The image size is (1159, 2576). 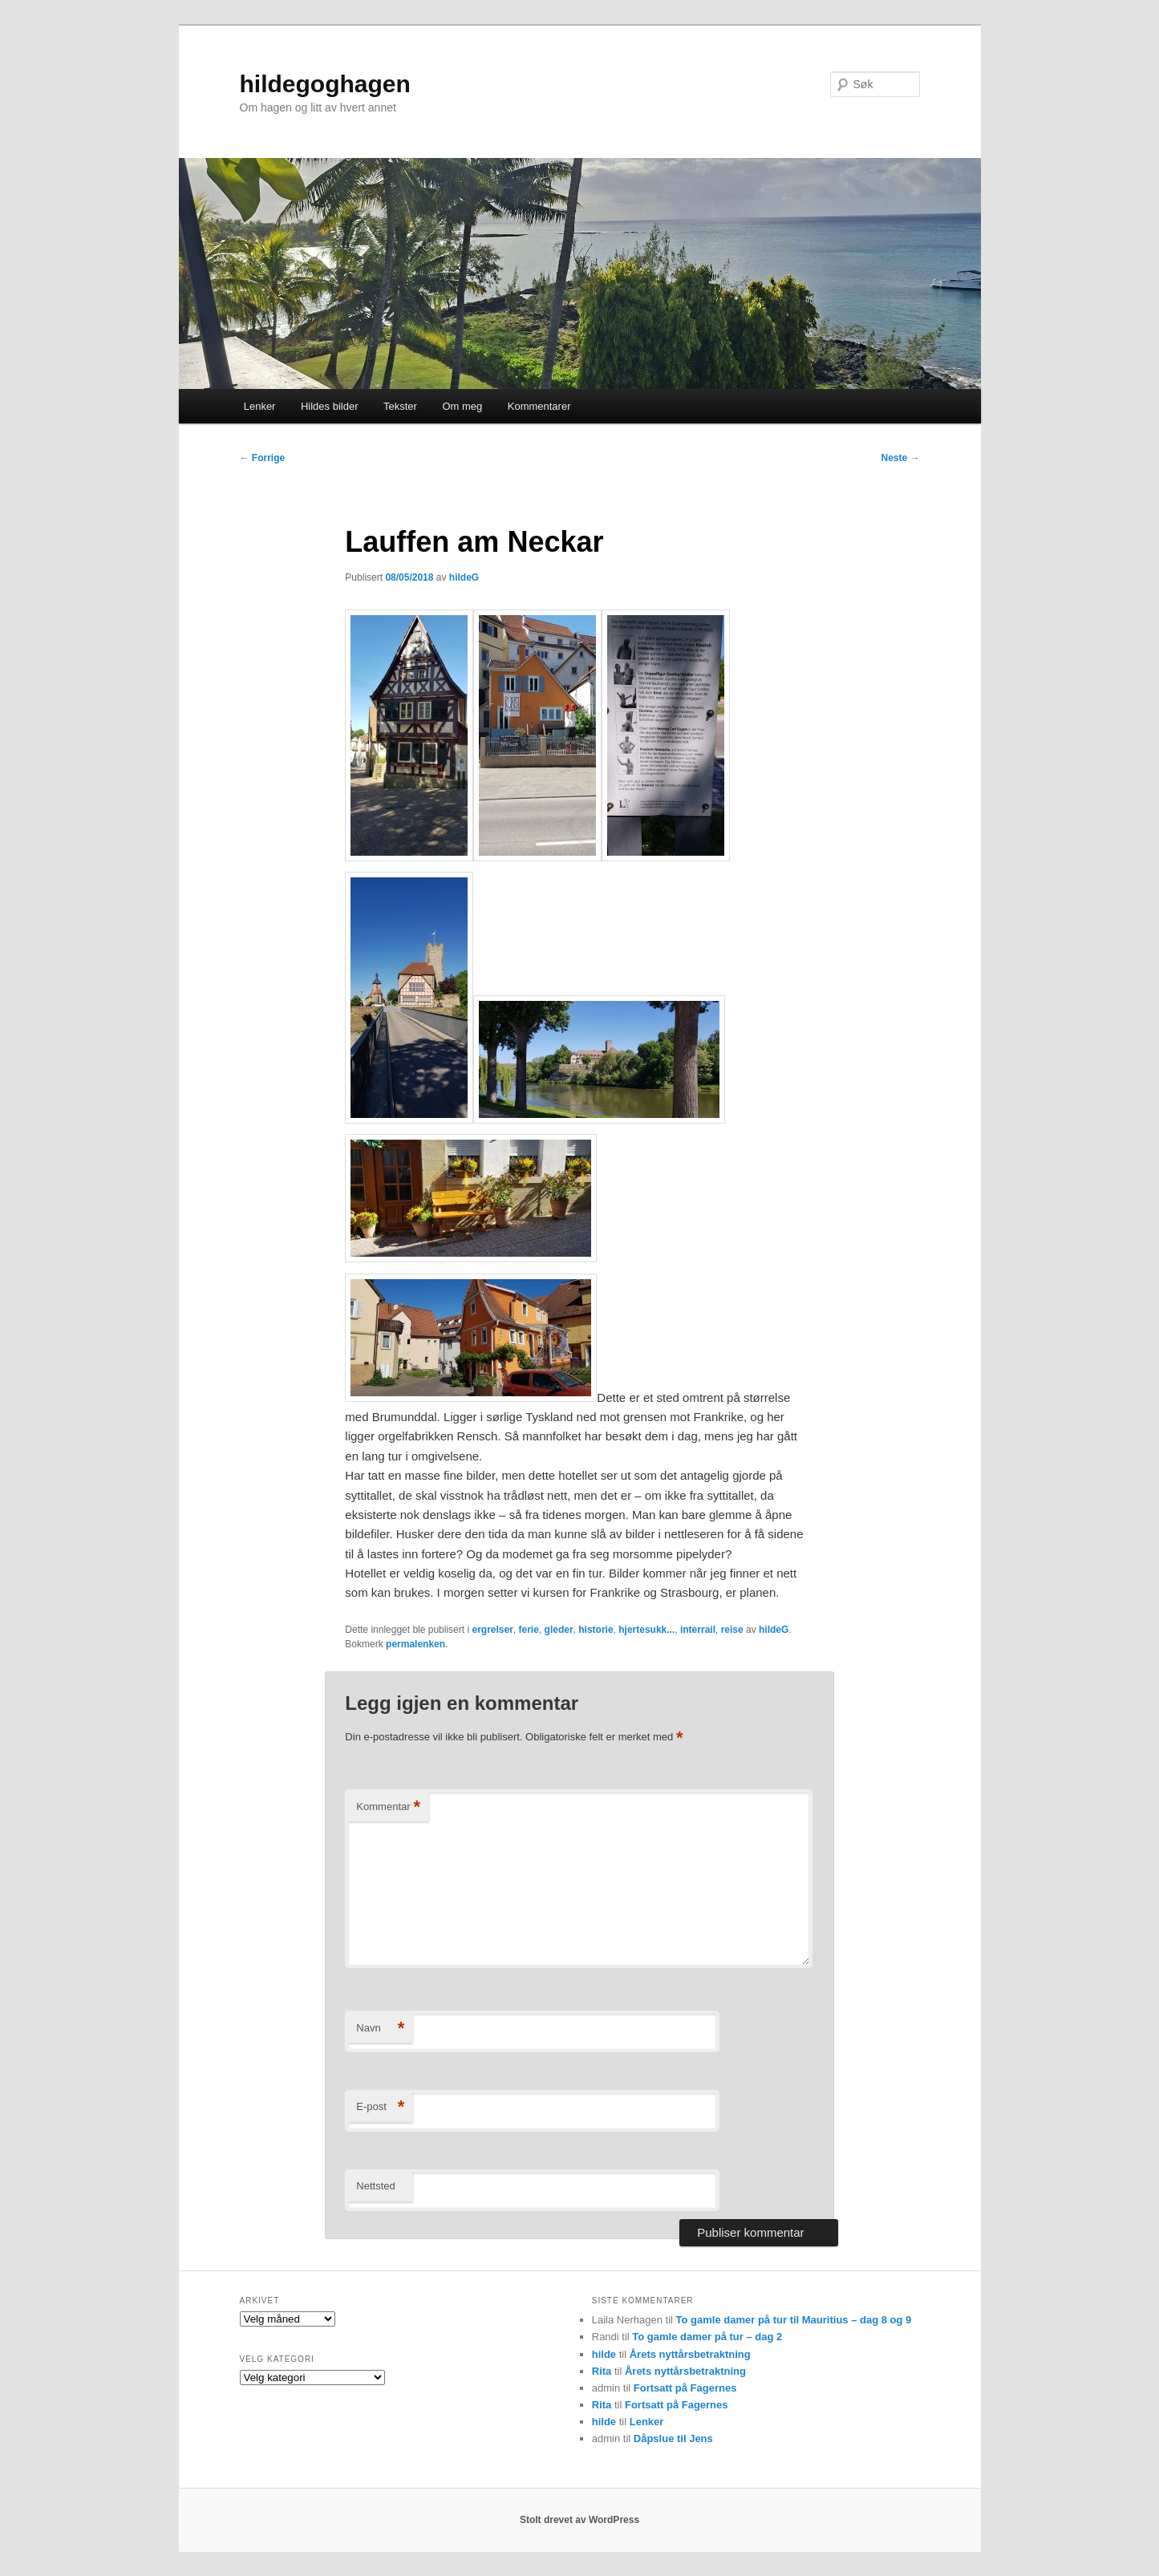 What do you see at coordinates (400, 406) in the screenshot?
I see `Tekster` at bounding box center [400, 406].